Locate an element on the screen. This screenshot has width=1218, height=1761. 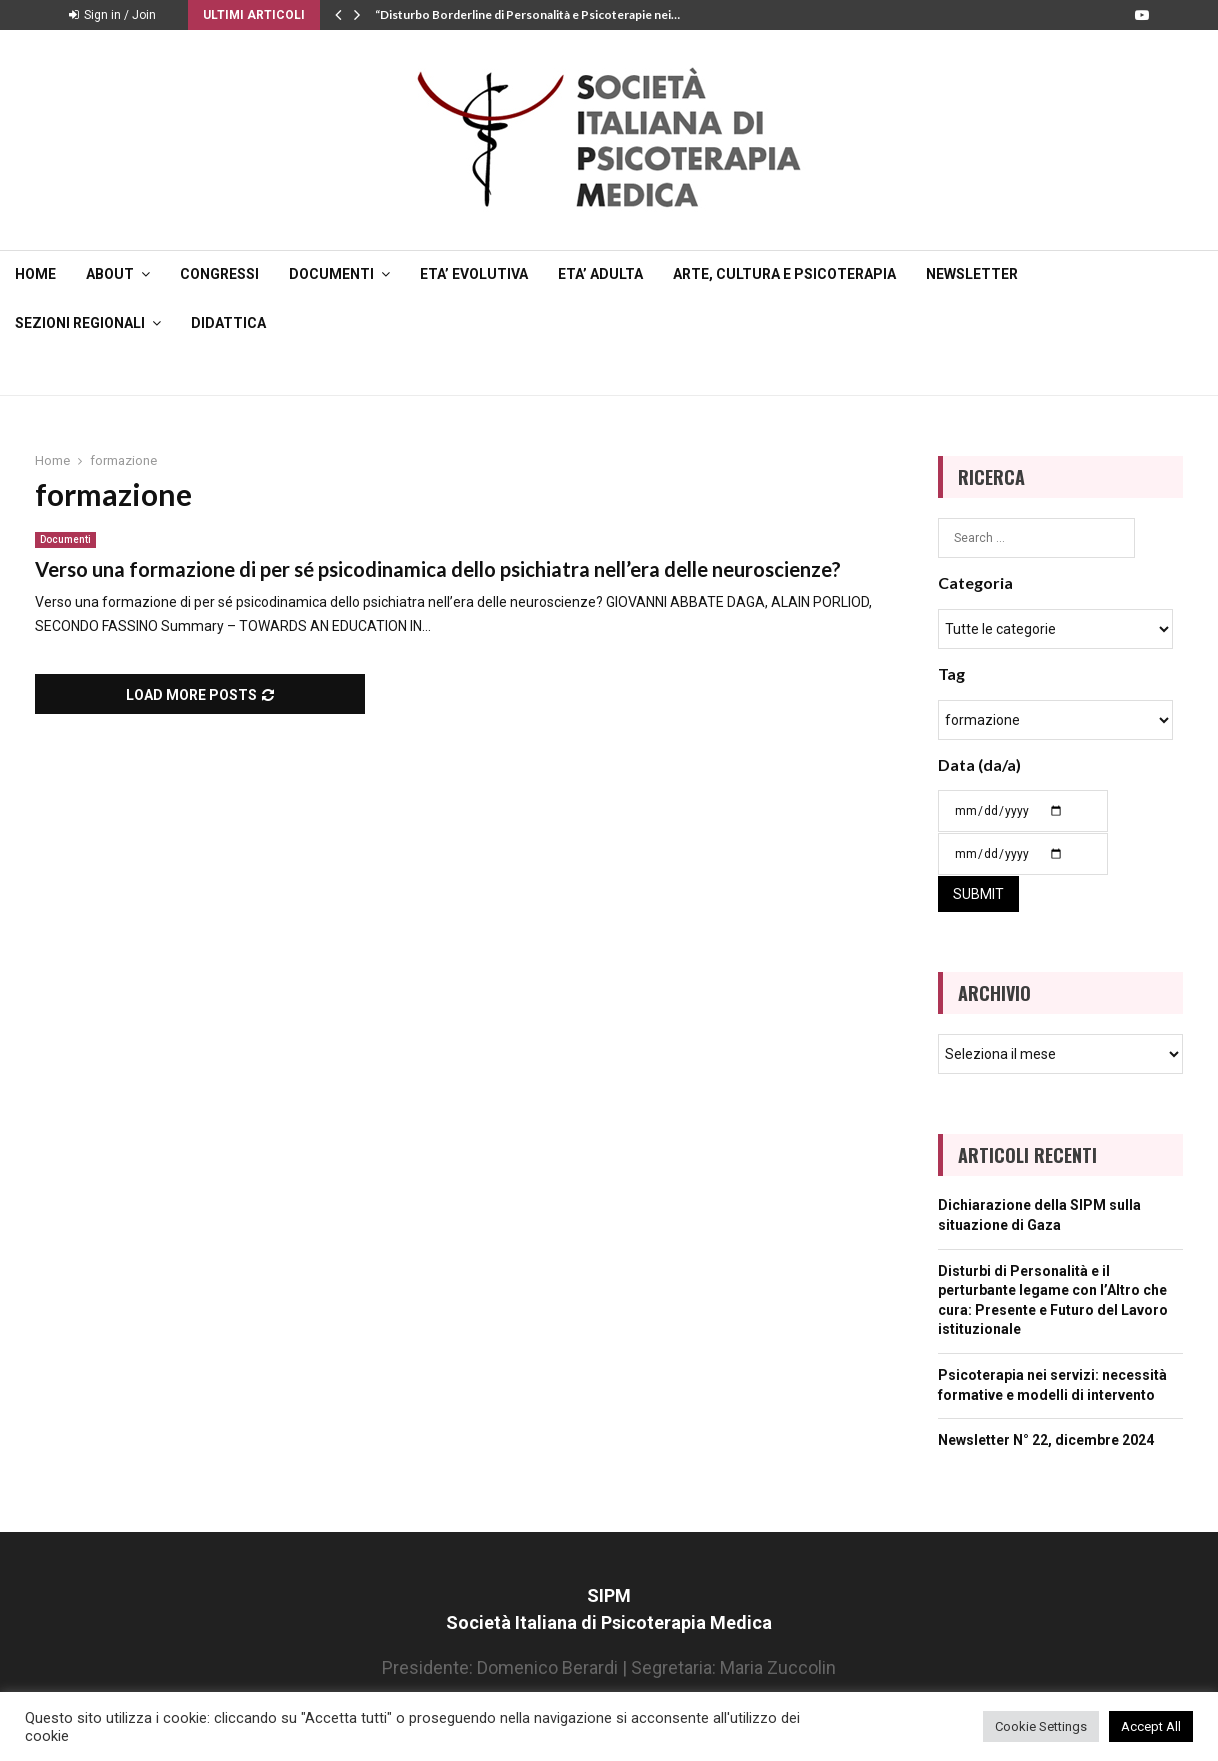
ARTE, CULTURA E PSICOTERAPIA is located at coordinates (784, 274).